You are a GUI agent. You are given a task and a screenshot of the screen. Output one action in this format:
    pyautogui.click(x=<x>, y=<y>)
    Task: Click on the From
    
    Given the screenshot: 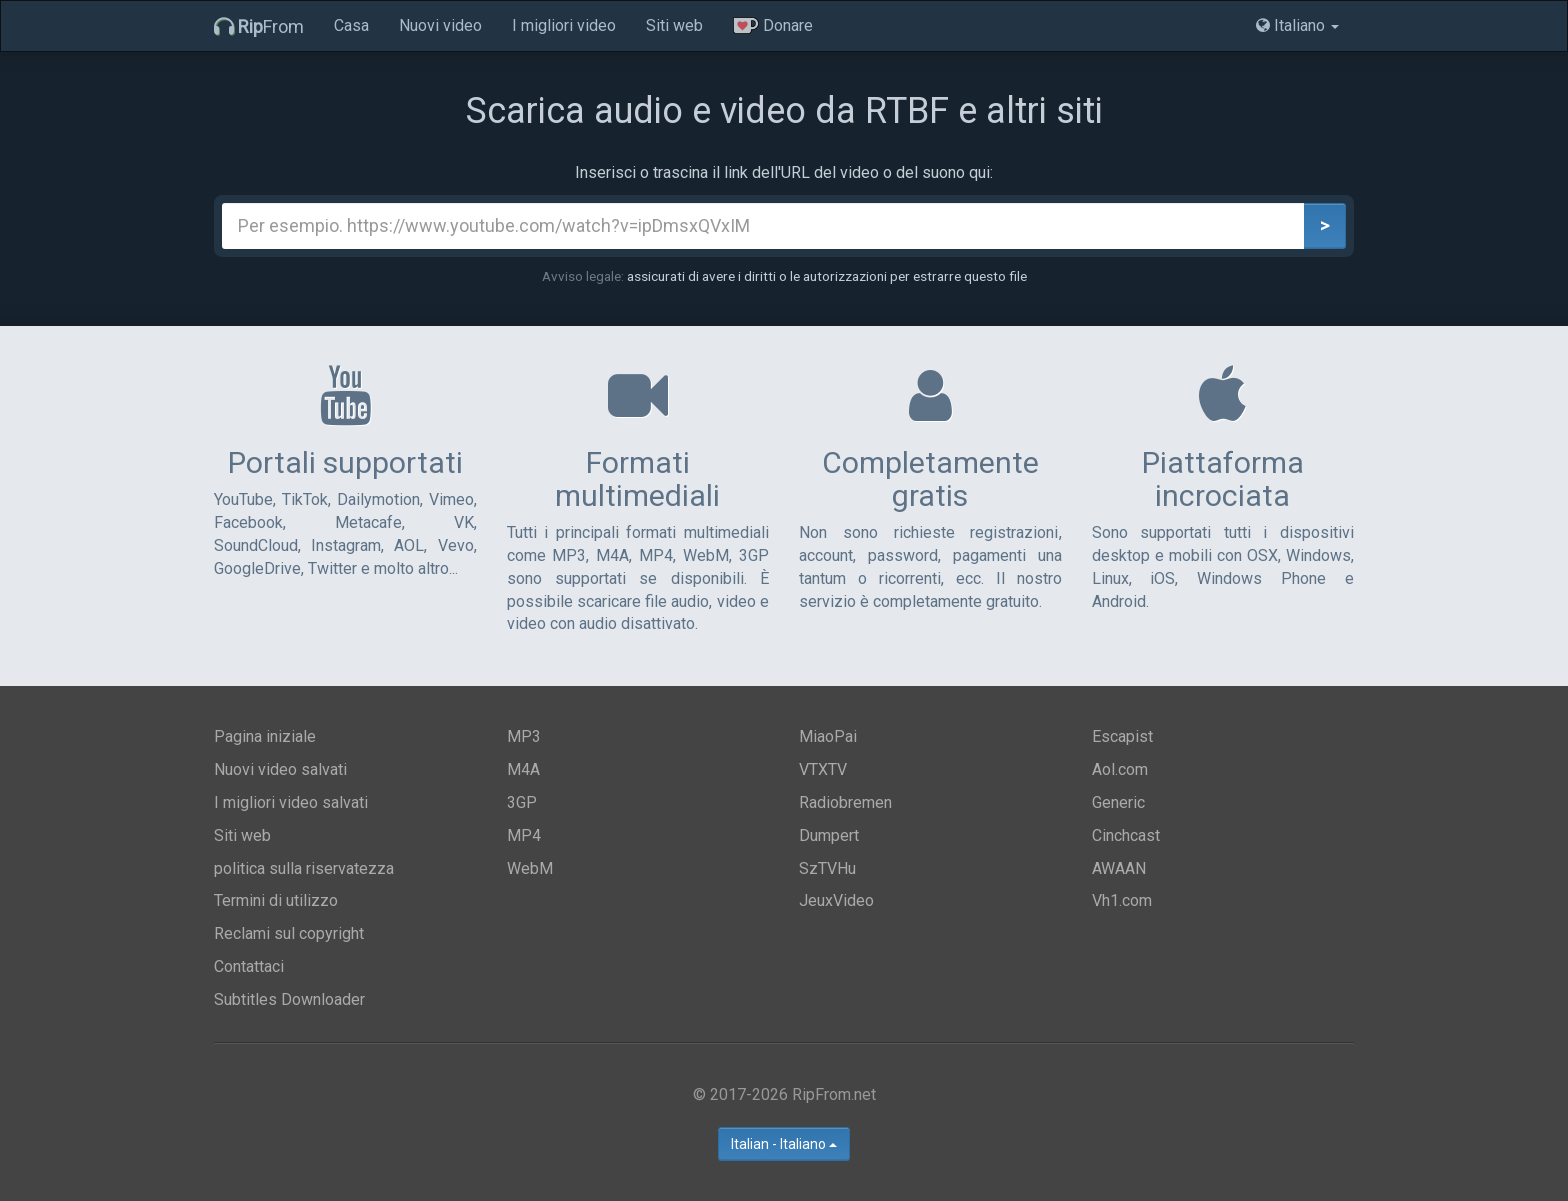 What is the action you would take?
    pyautogui.click(x=259, y=26)
    